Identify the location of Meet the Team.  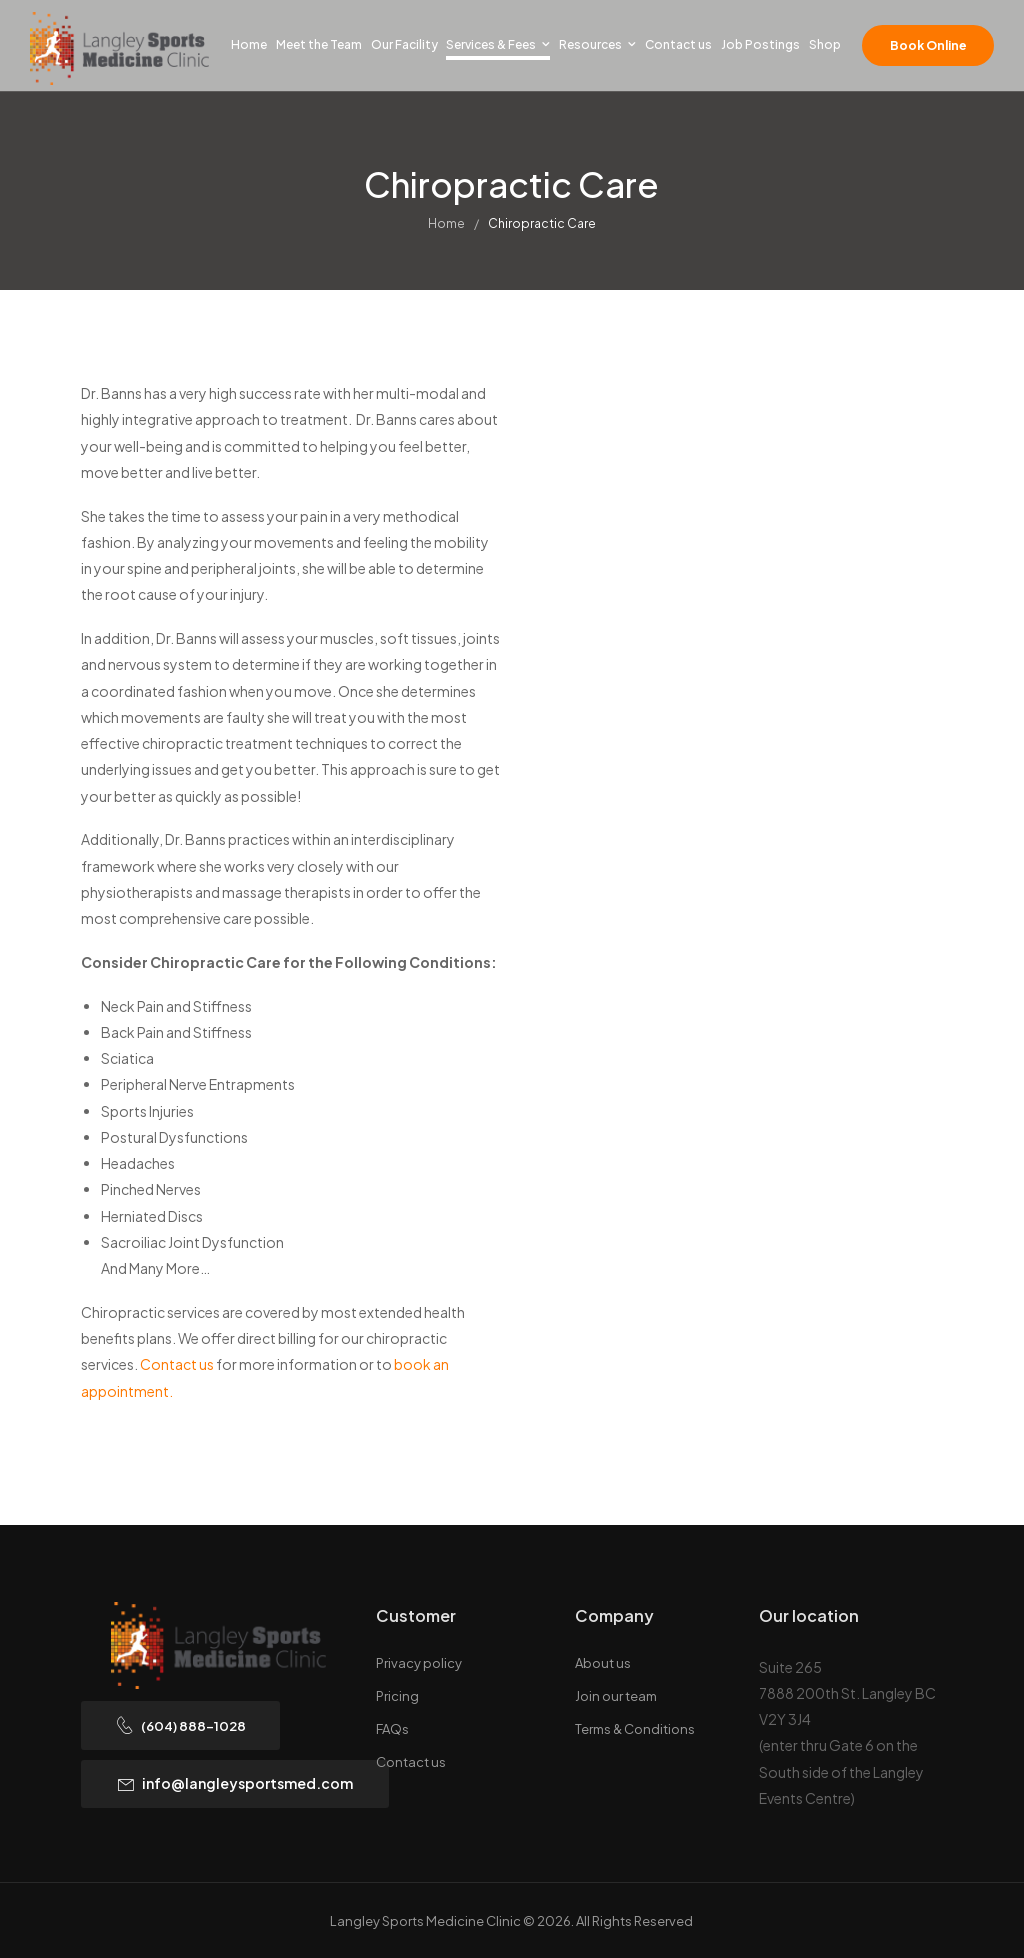
(319, 44).